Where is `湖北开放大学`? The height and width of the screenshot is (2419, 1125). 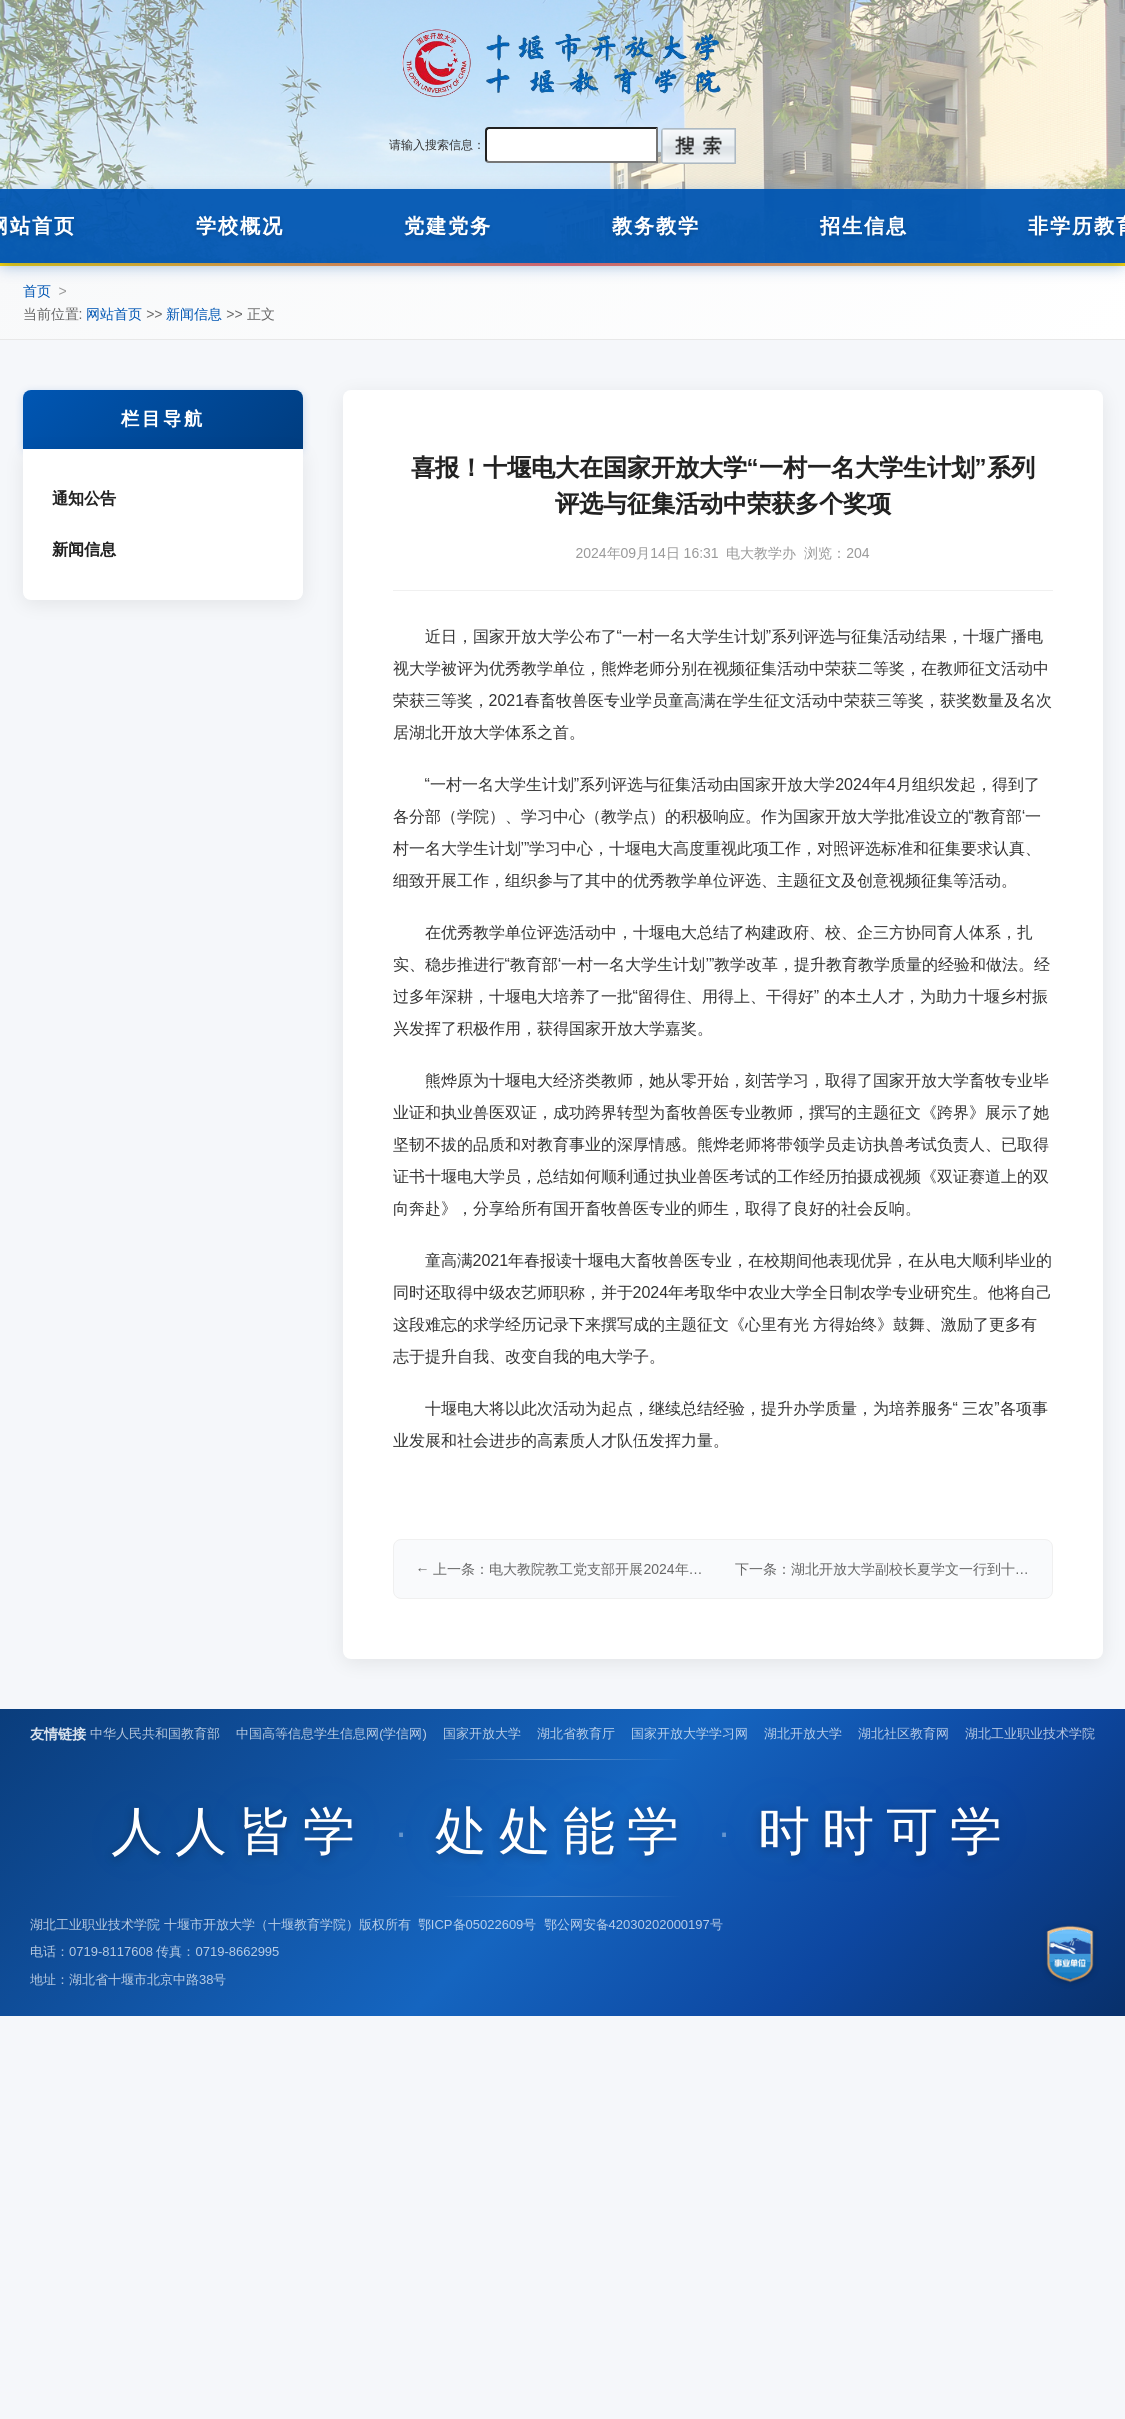
湖北开放大学 is located at coordinates (803, 1733).